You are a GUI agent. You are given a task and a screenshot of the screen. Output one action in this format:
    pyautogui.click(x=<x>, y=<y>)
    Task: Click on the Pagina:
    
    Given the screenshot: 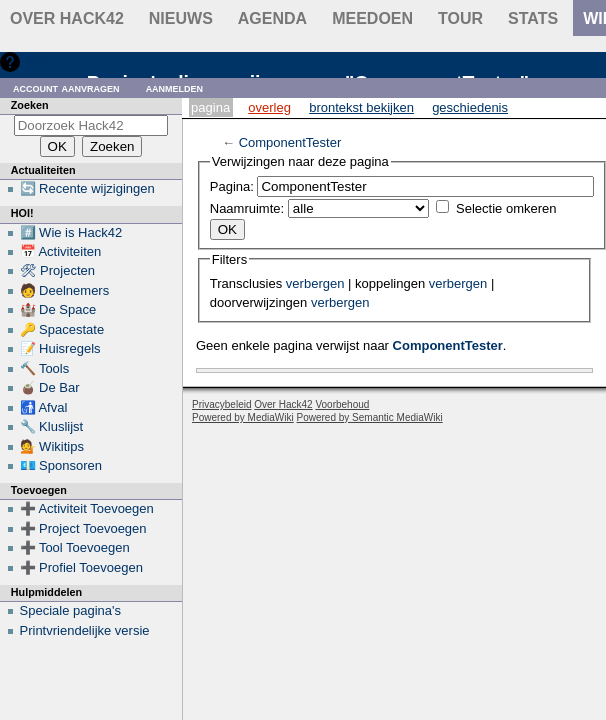 What is the action you would take?
    pyautogui.click(x=232, y=186)
    